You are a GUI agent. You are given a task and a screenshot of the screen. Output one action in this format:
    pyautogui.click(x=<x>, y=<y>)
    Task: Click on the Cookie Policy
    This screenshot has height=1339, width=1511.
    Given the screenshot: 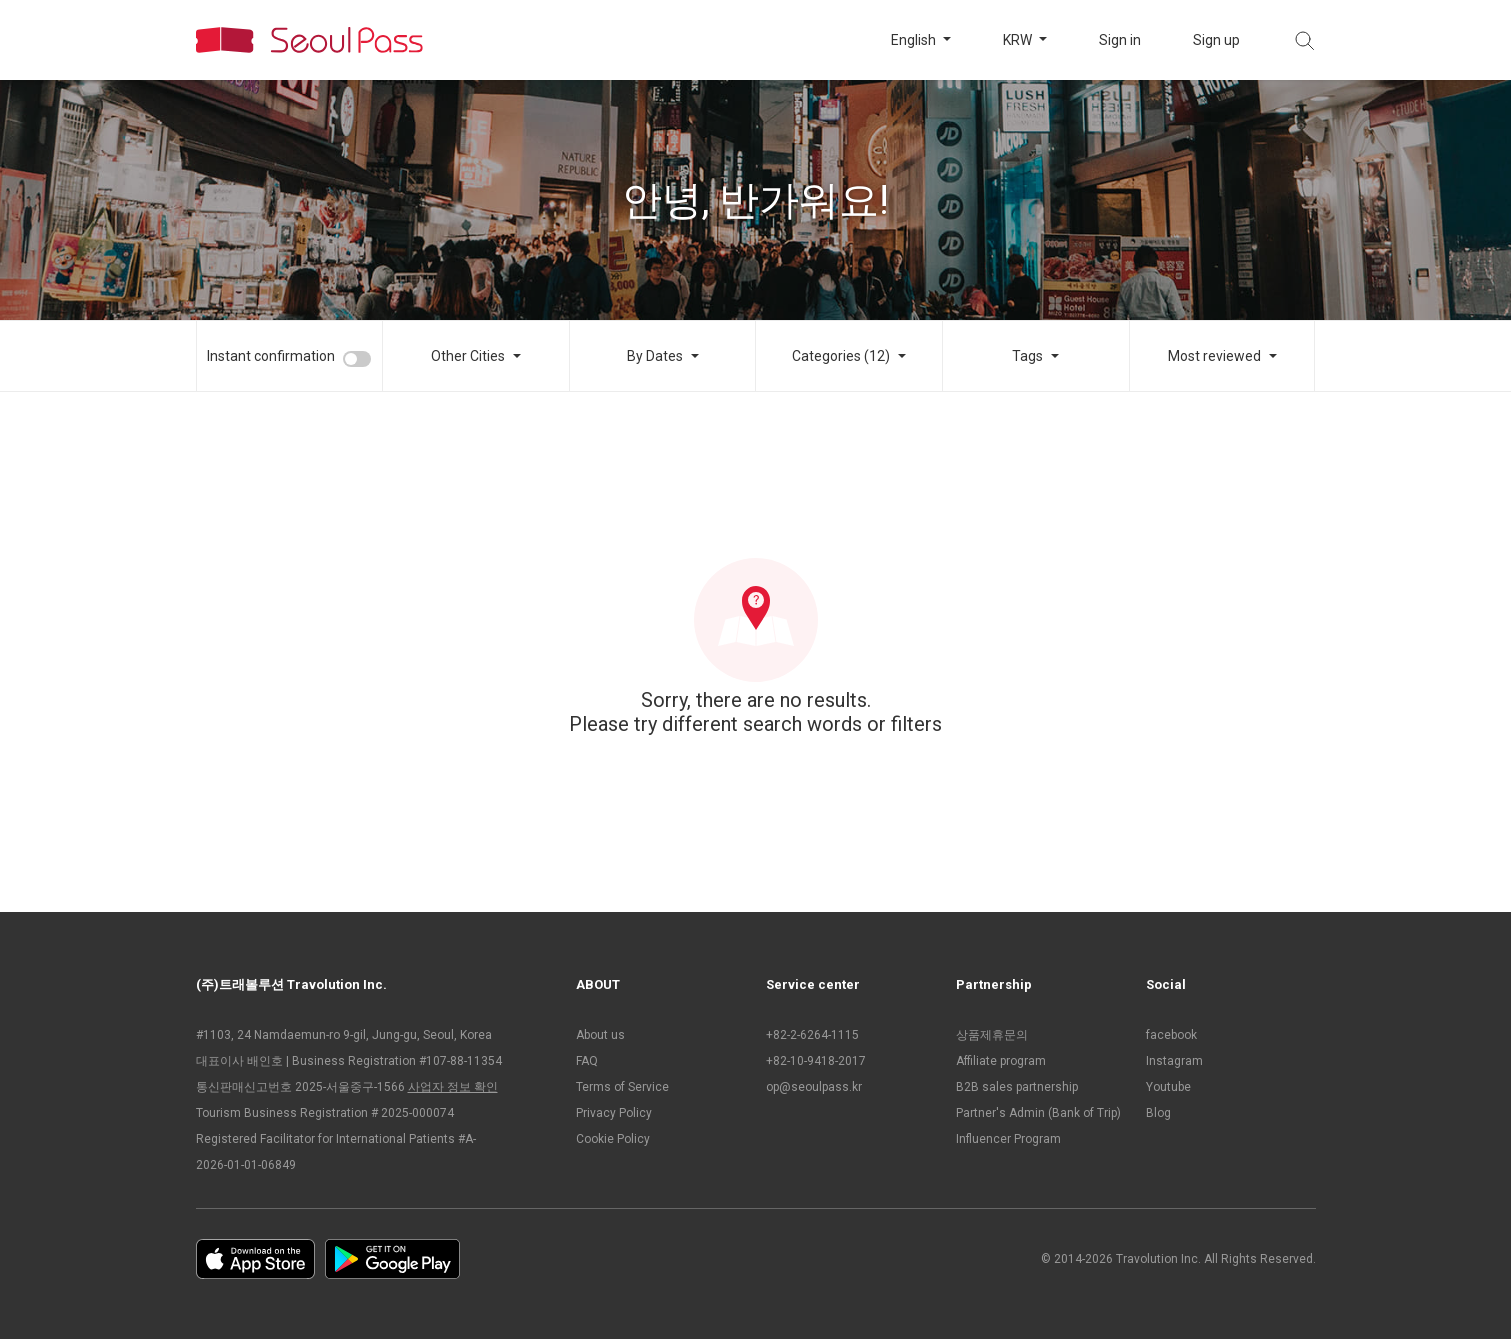 What is the action you would take?
    pyautogui.click(x=613, y=1139)
    